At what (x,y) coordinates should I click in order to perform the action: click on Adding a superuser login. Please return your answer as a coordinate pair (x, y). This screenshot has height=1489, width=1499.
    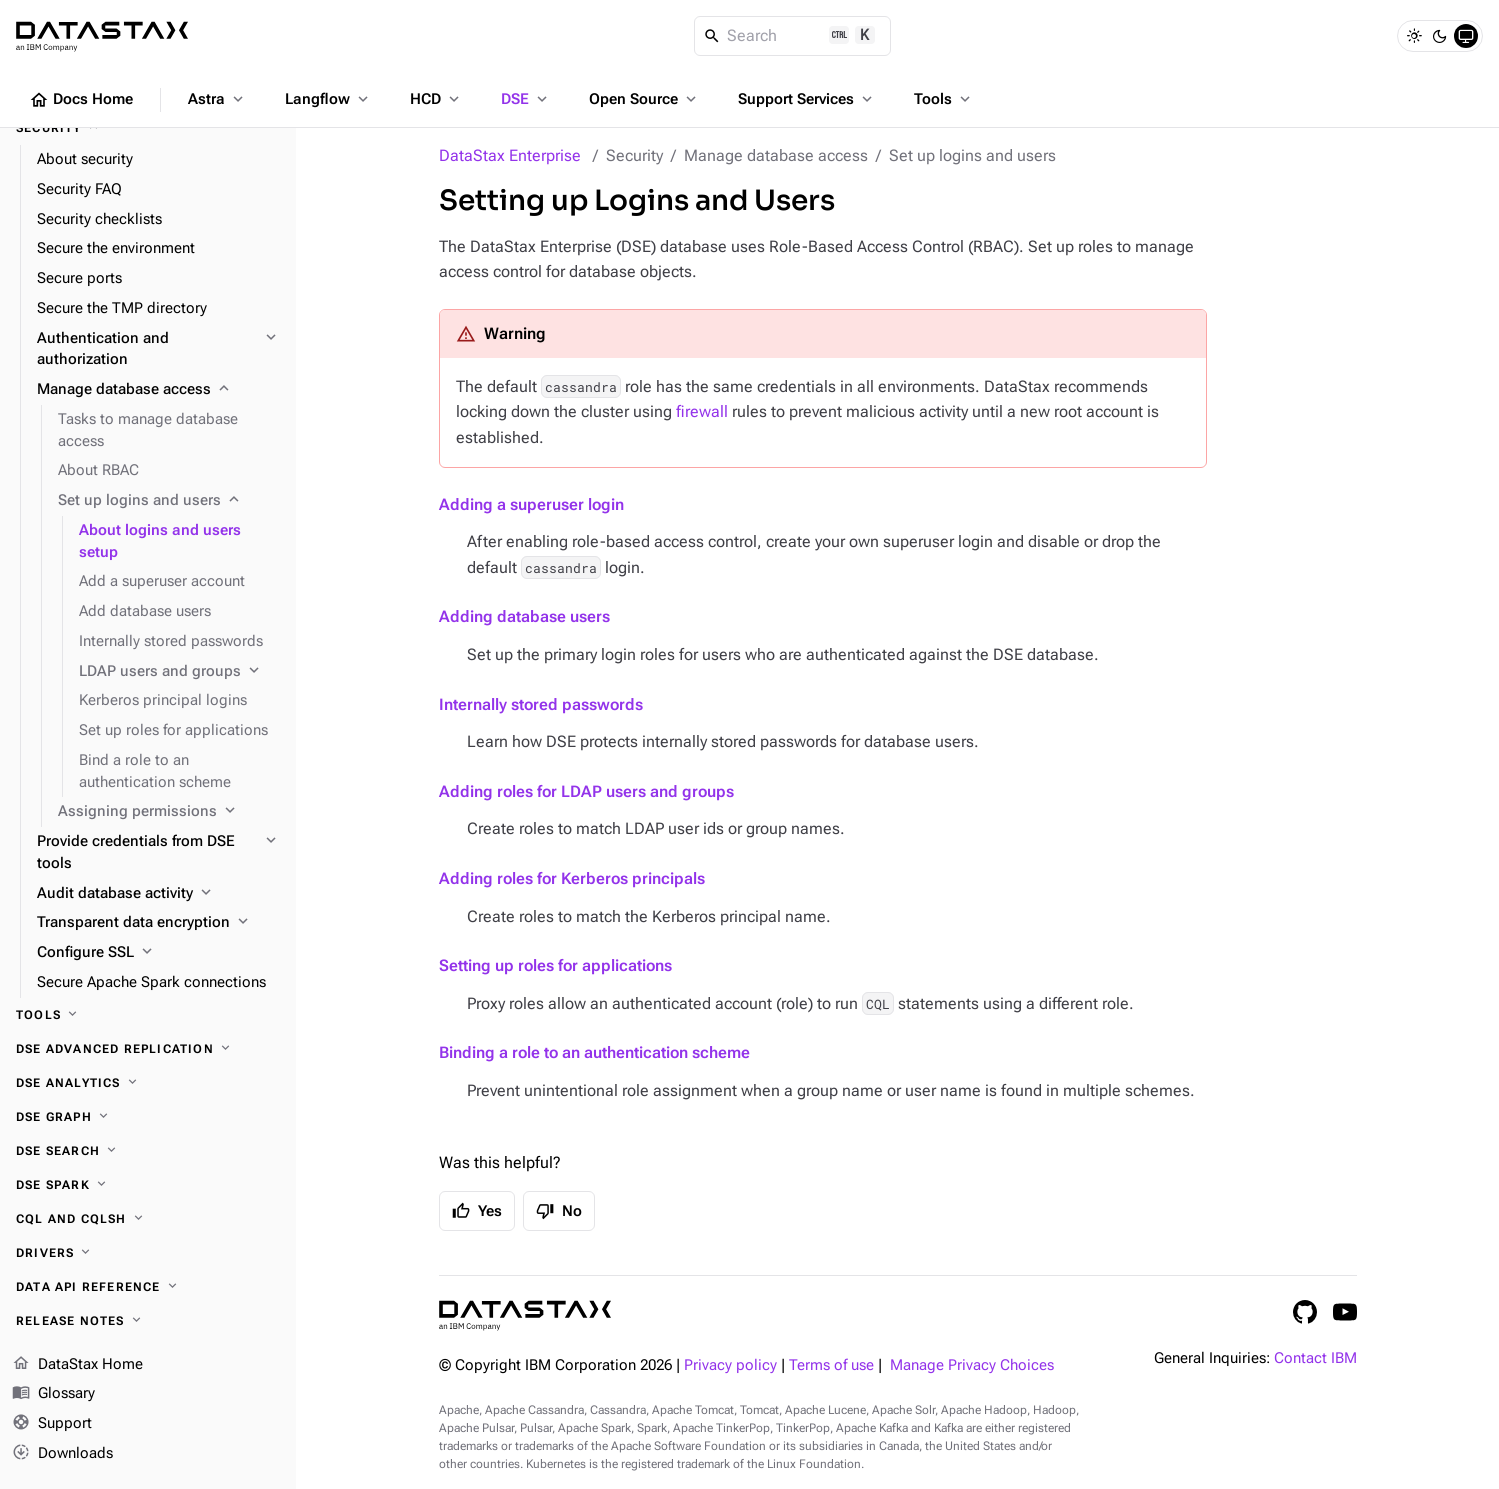
    Looking at the image, I should click on (531, 504).